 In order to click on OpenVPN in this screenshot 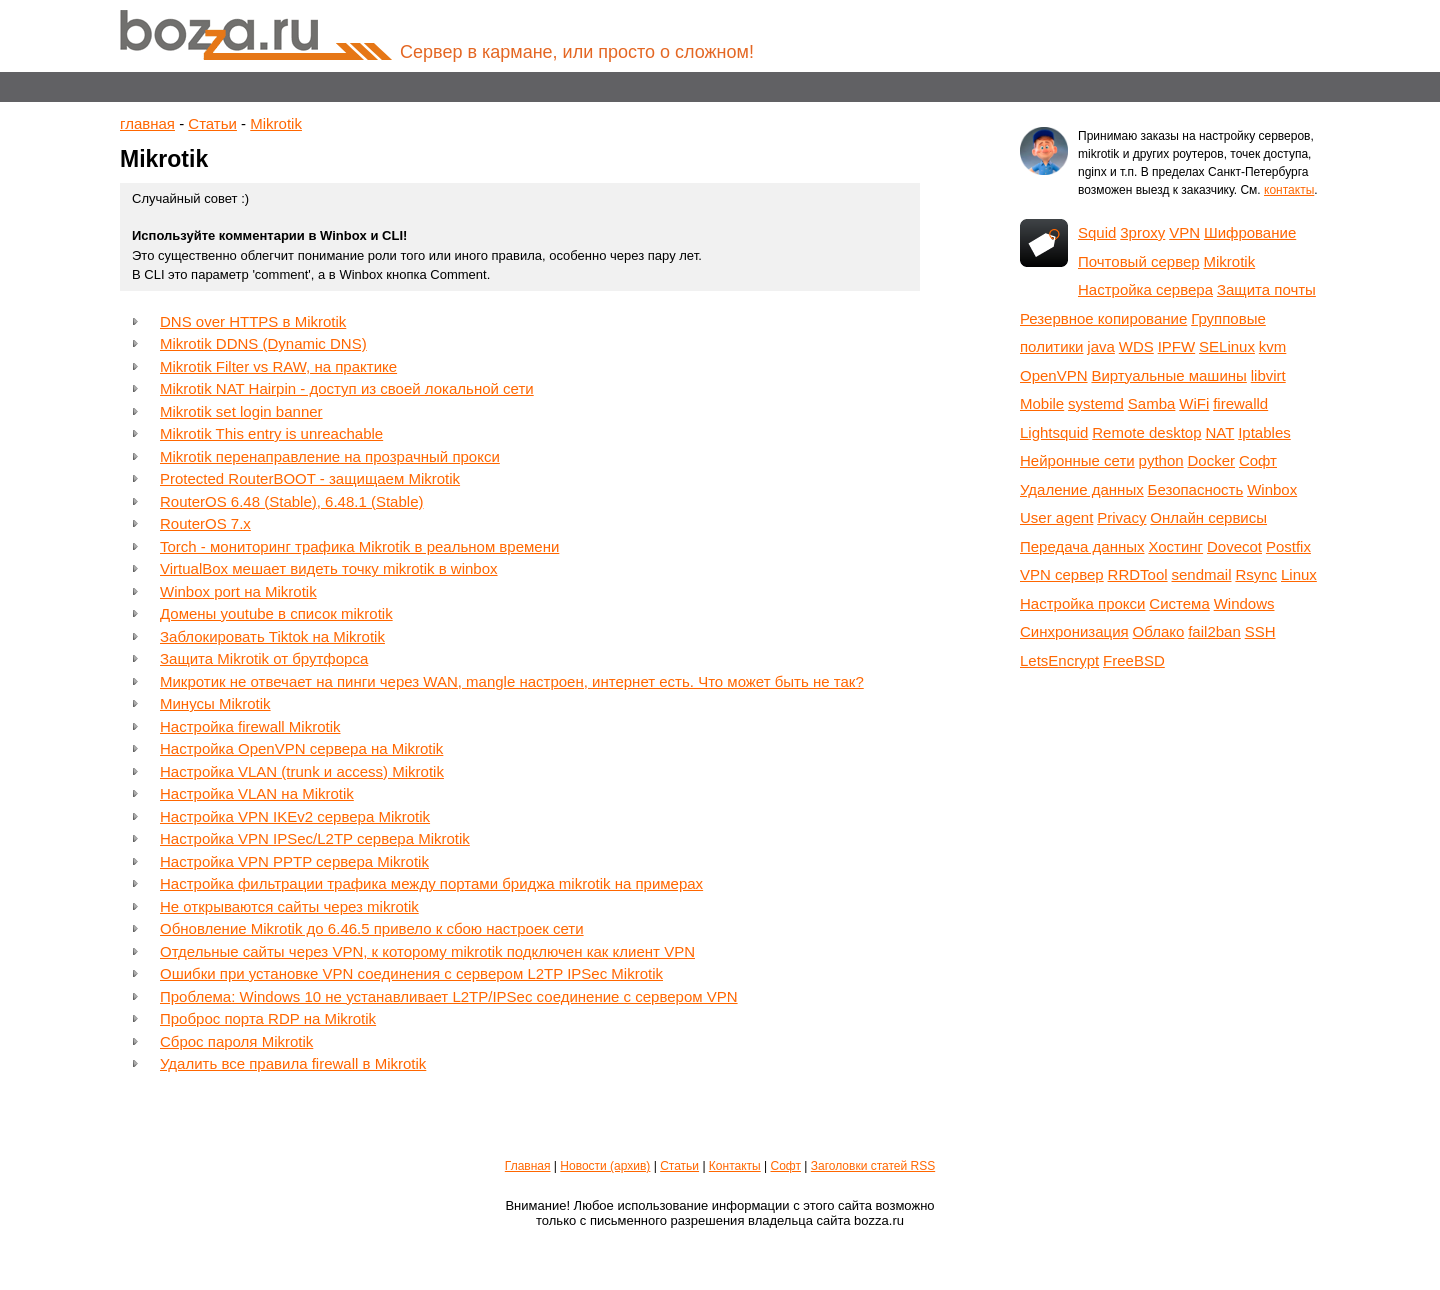, I will do `click(1054, 375)`.